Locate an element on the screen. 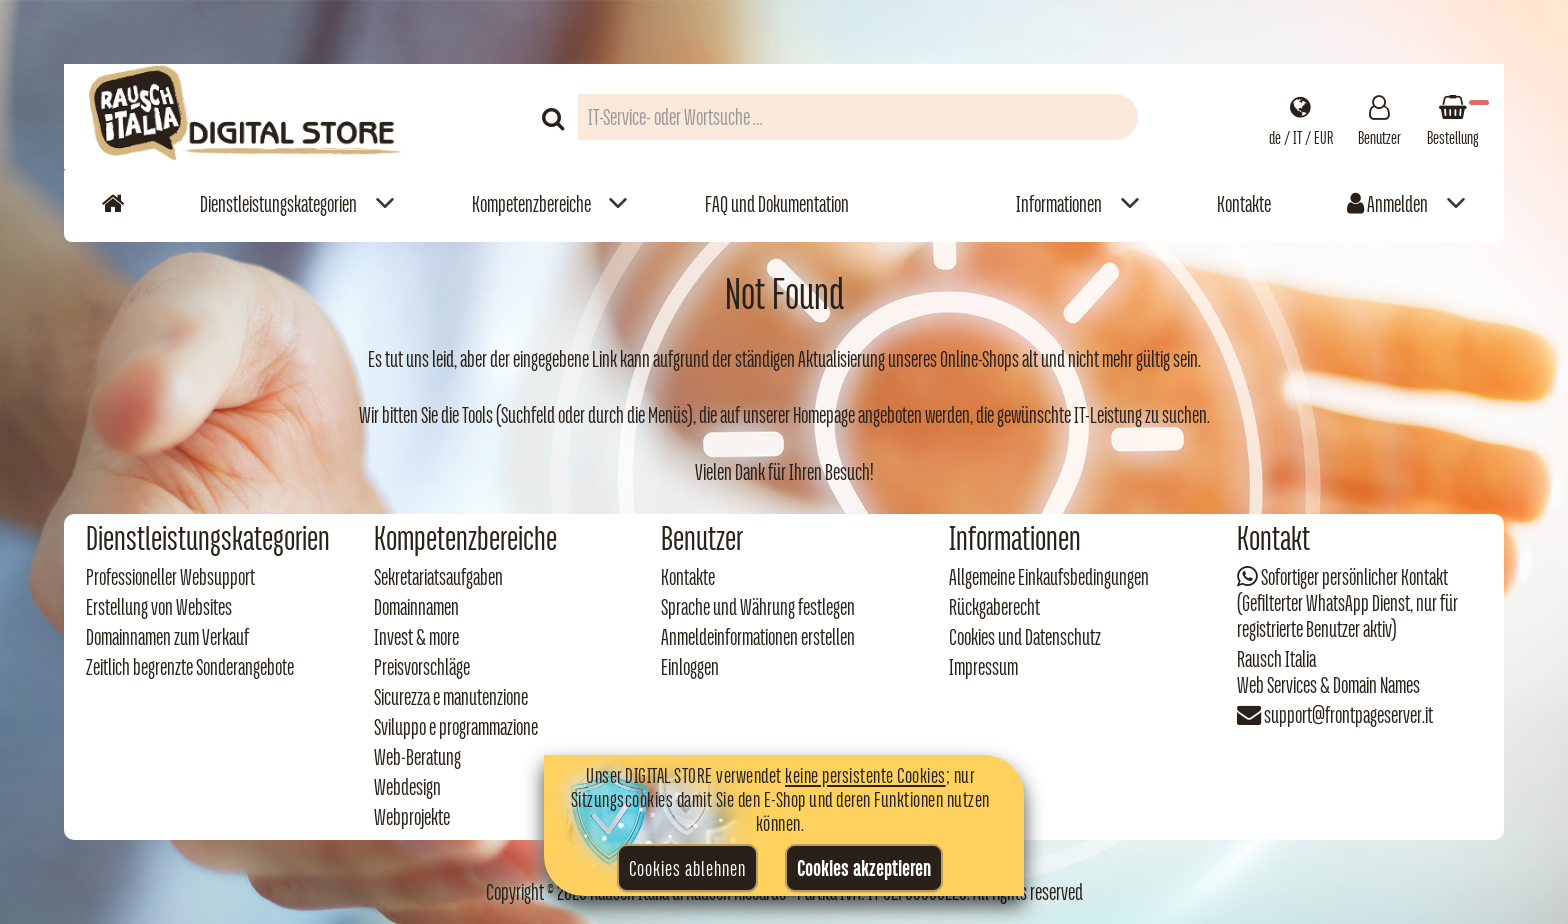 Image resolution: width=1568 pixels, height=924 pixels. Dienstleistungskategorien is located at coordinates (278, 204).